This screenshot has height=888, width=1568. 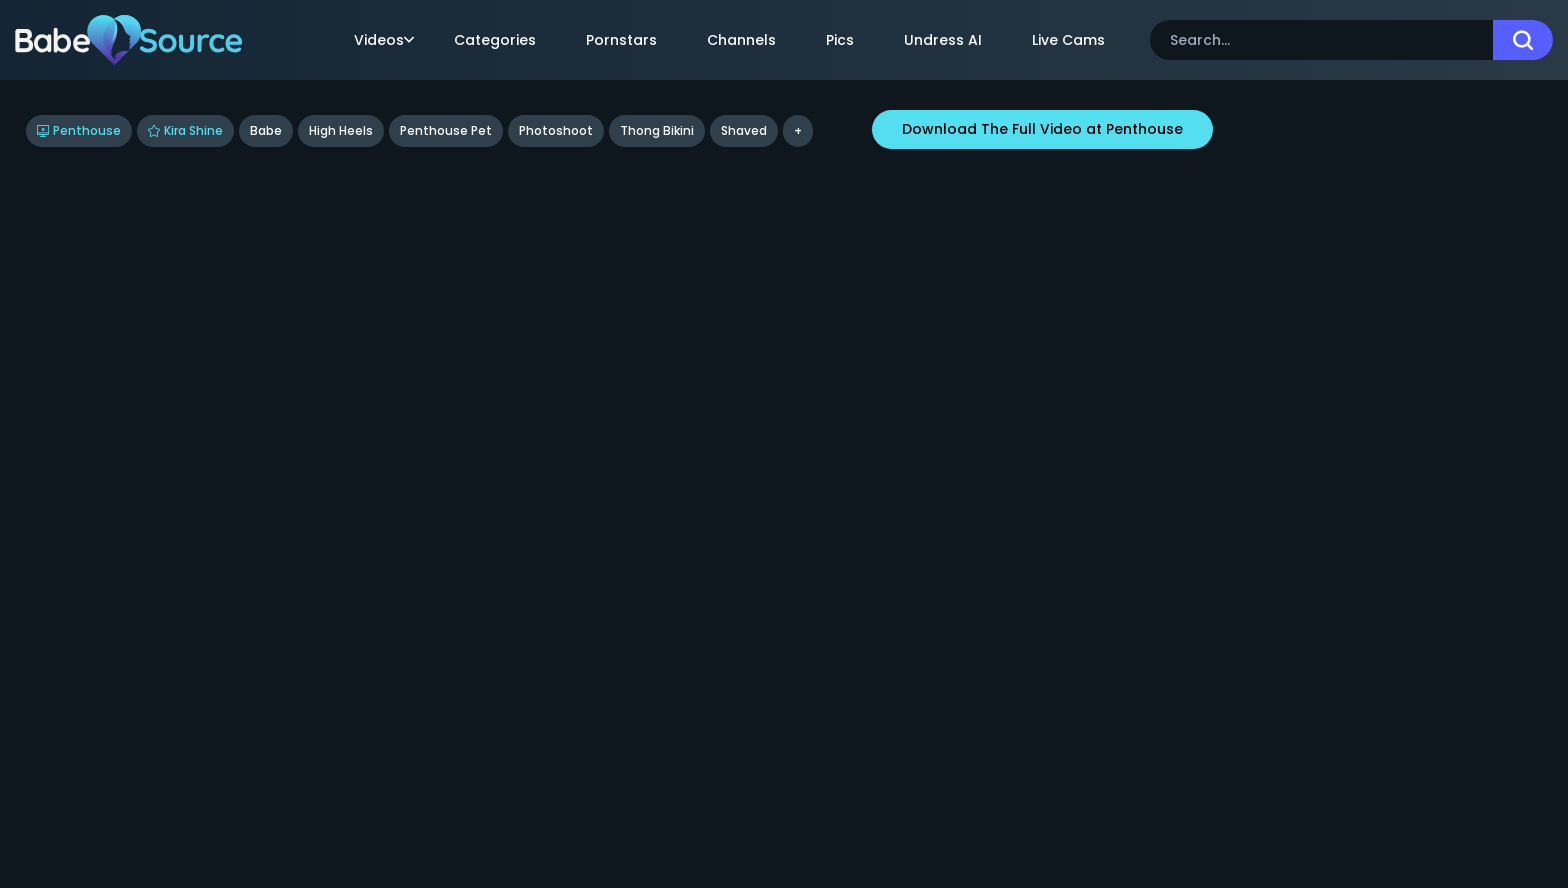 I want to click on Babe, so click(x=266, y=130).